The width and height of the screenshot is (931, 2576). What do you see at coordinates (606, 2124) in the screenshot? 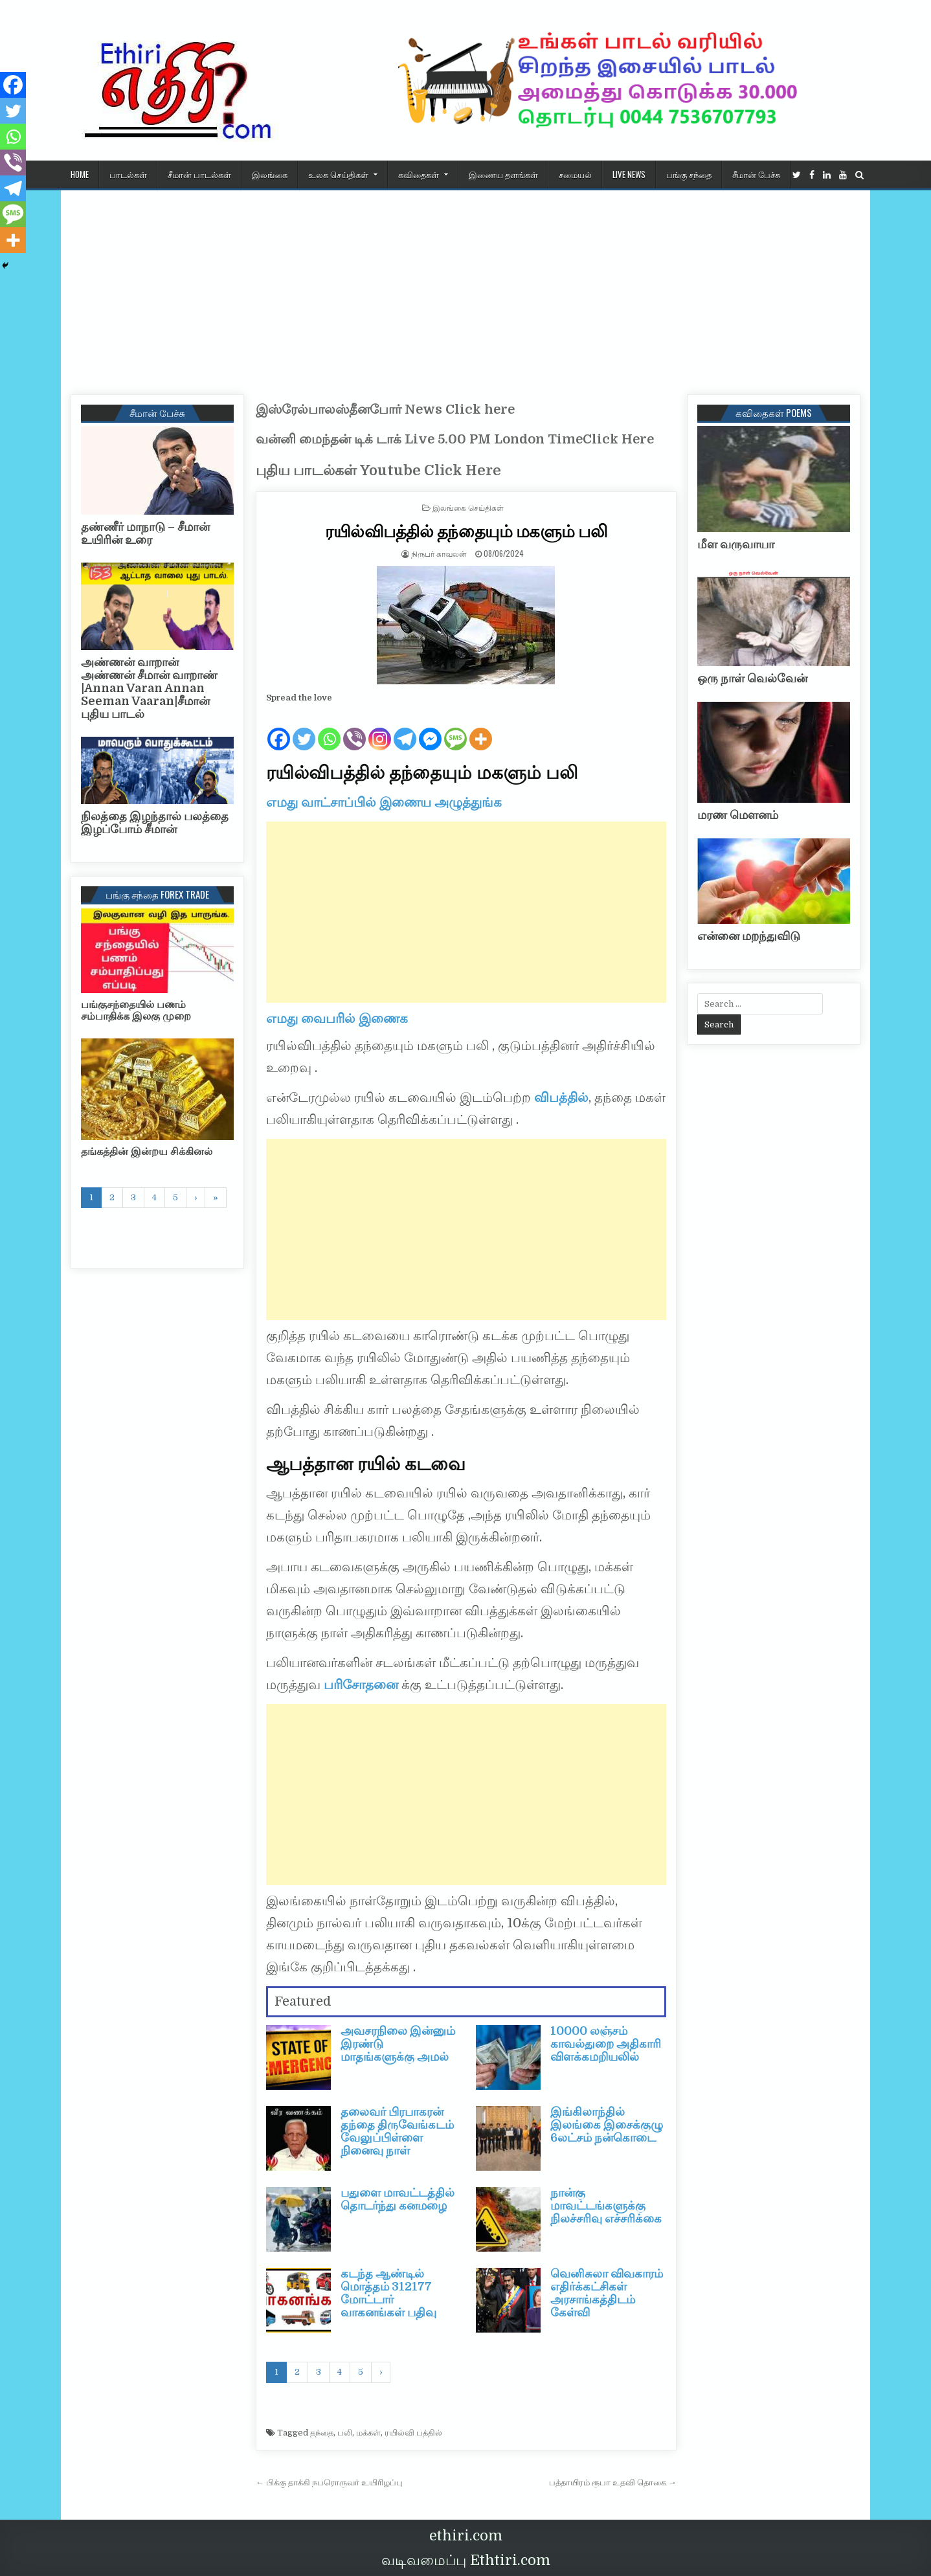
I see `இங்கிலாந்தில் இலங்கை இசைக்குழு 6லட்சம் நன்கொடை` at bounding box center [606, 2124].